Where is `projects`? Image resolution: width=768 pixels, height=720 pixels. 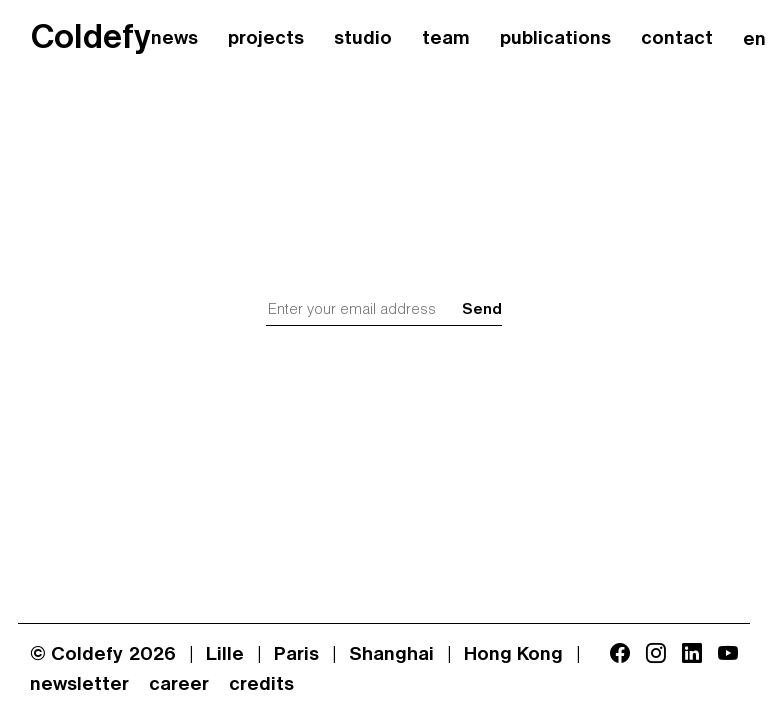
projects is located at coordinates (266, 39).